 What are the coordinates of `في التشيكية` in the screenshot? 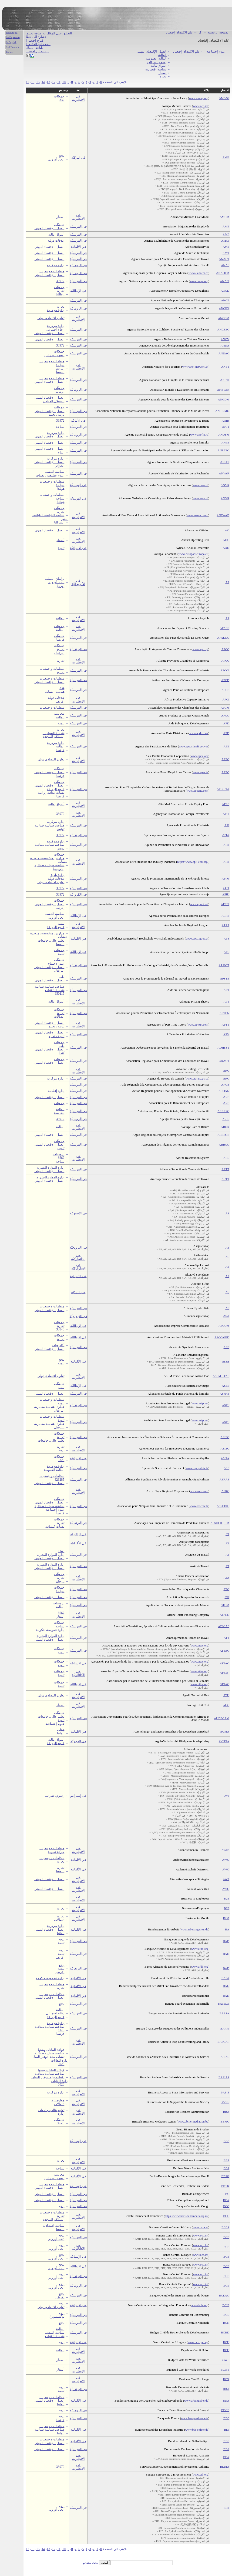 It's located at (78, 1276).